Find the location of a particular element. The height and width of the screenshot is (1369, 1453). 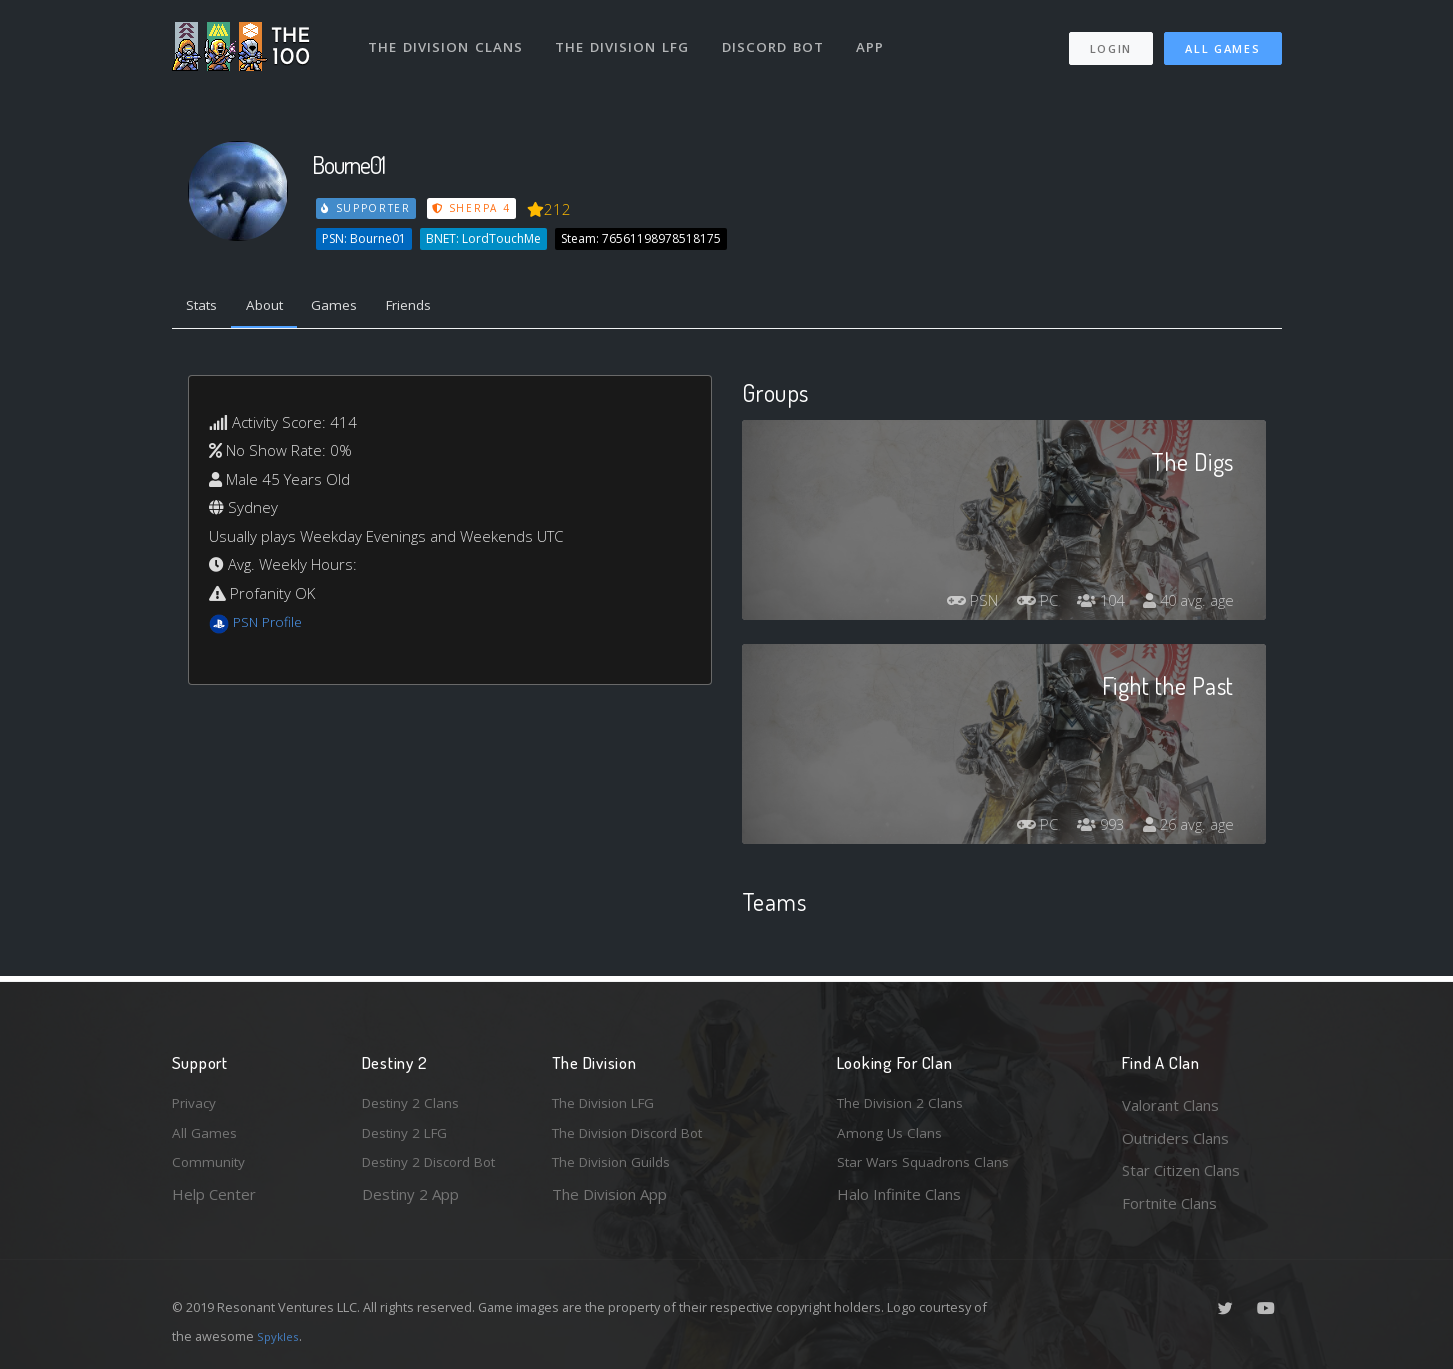

Stats is located at coordinates (206, 308).